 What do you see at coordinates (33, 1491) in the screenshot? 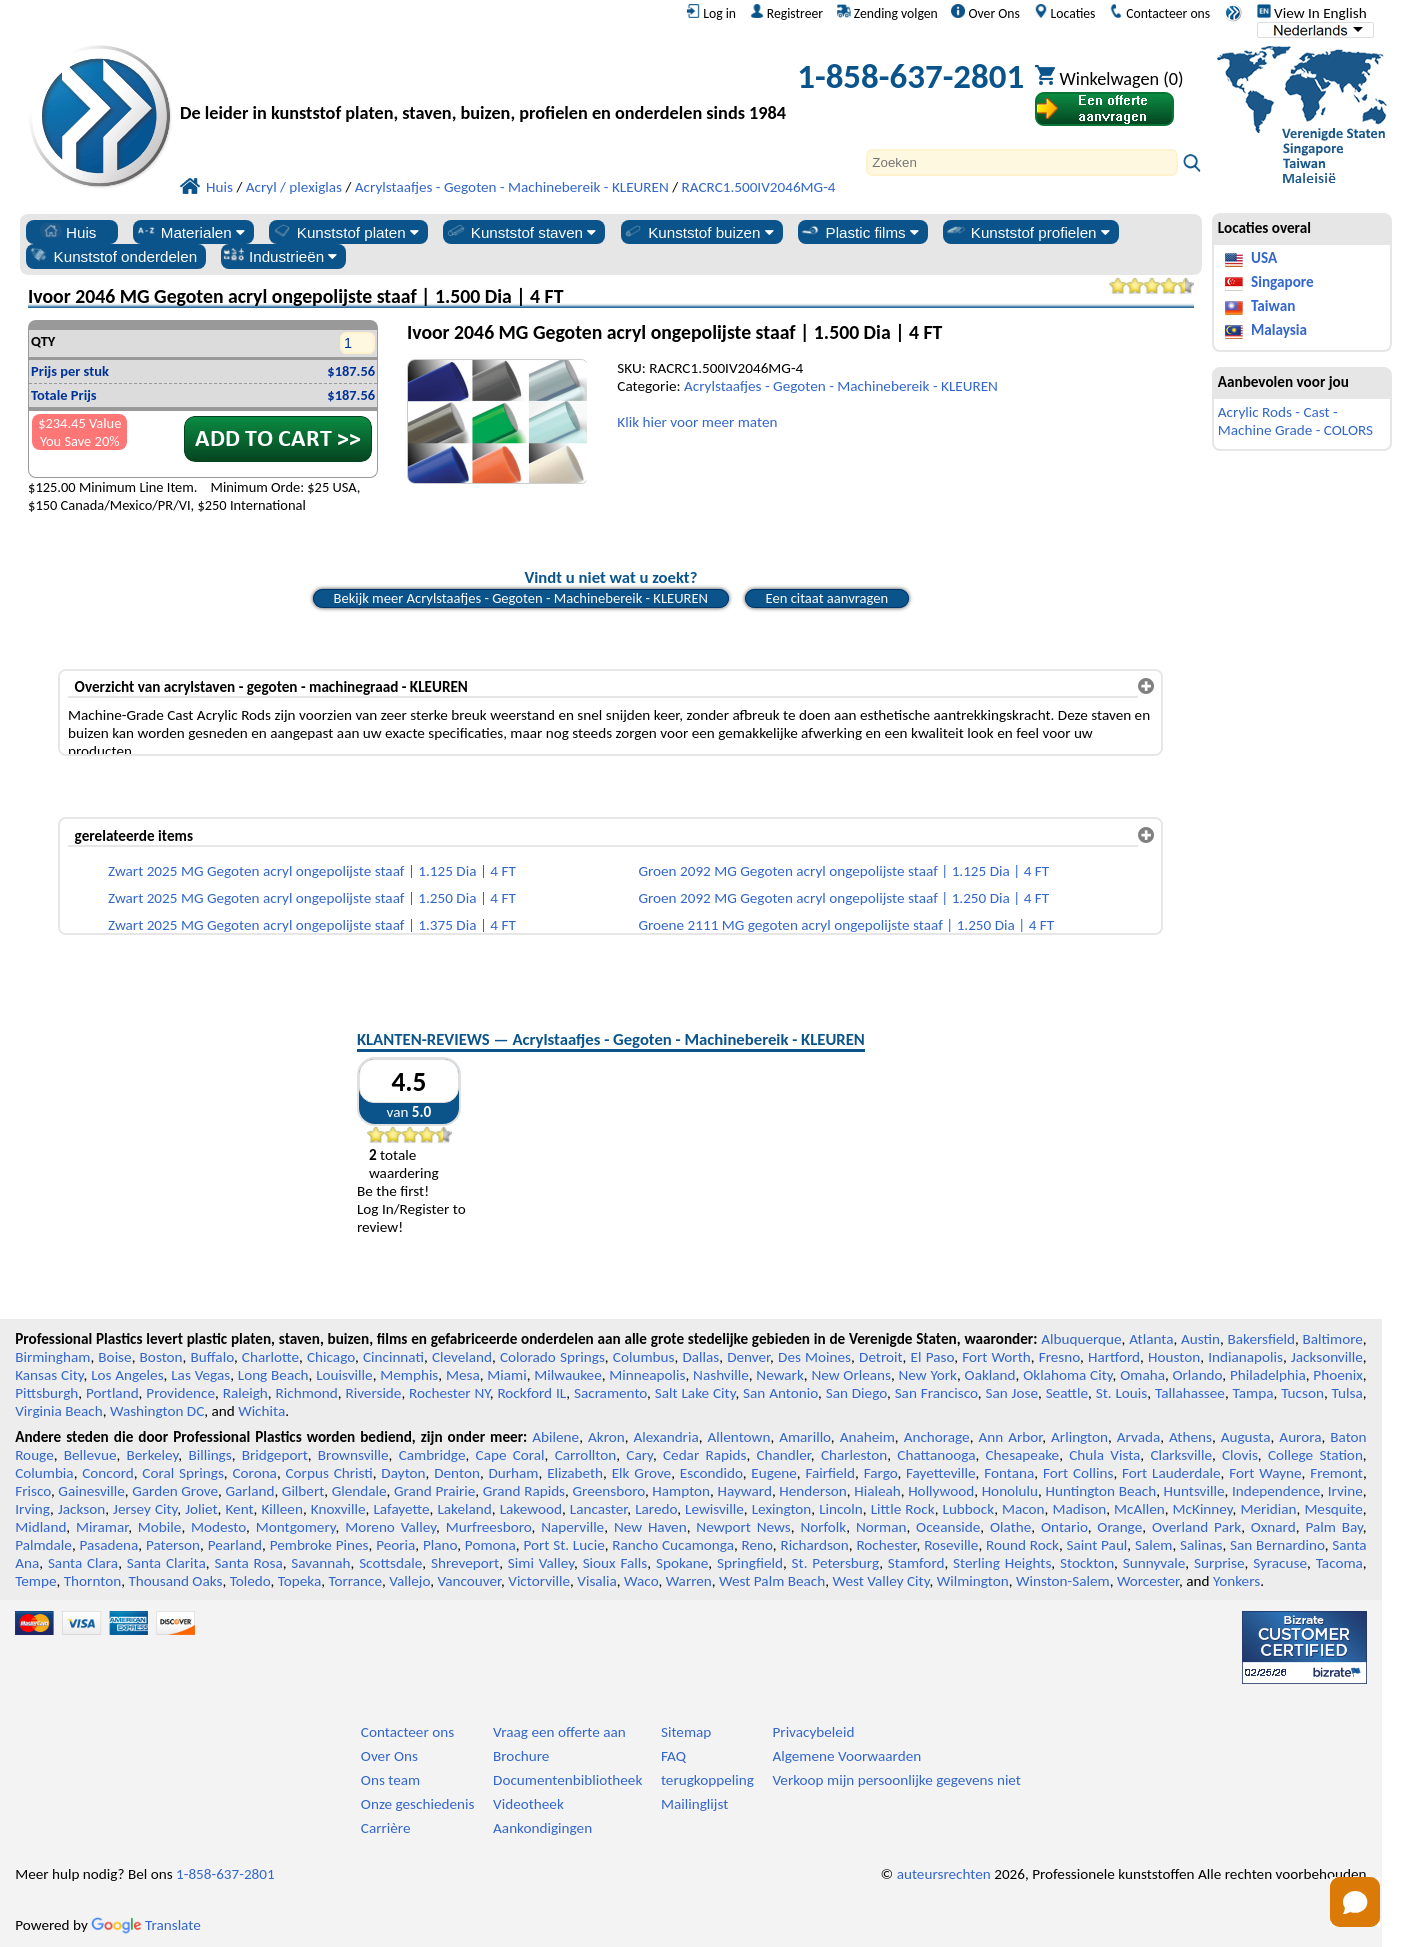
I see `Frisco` at bounding box center [33, 1491].